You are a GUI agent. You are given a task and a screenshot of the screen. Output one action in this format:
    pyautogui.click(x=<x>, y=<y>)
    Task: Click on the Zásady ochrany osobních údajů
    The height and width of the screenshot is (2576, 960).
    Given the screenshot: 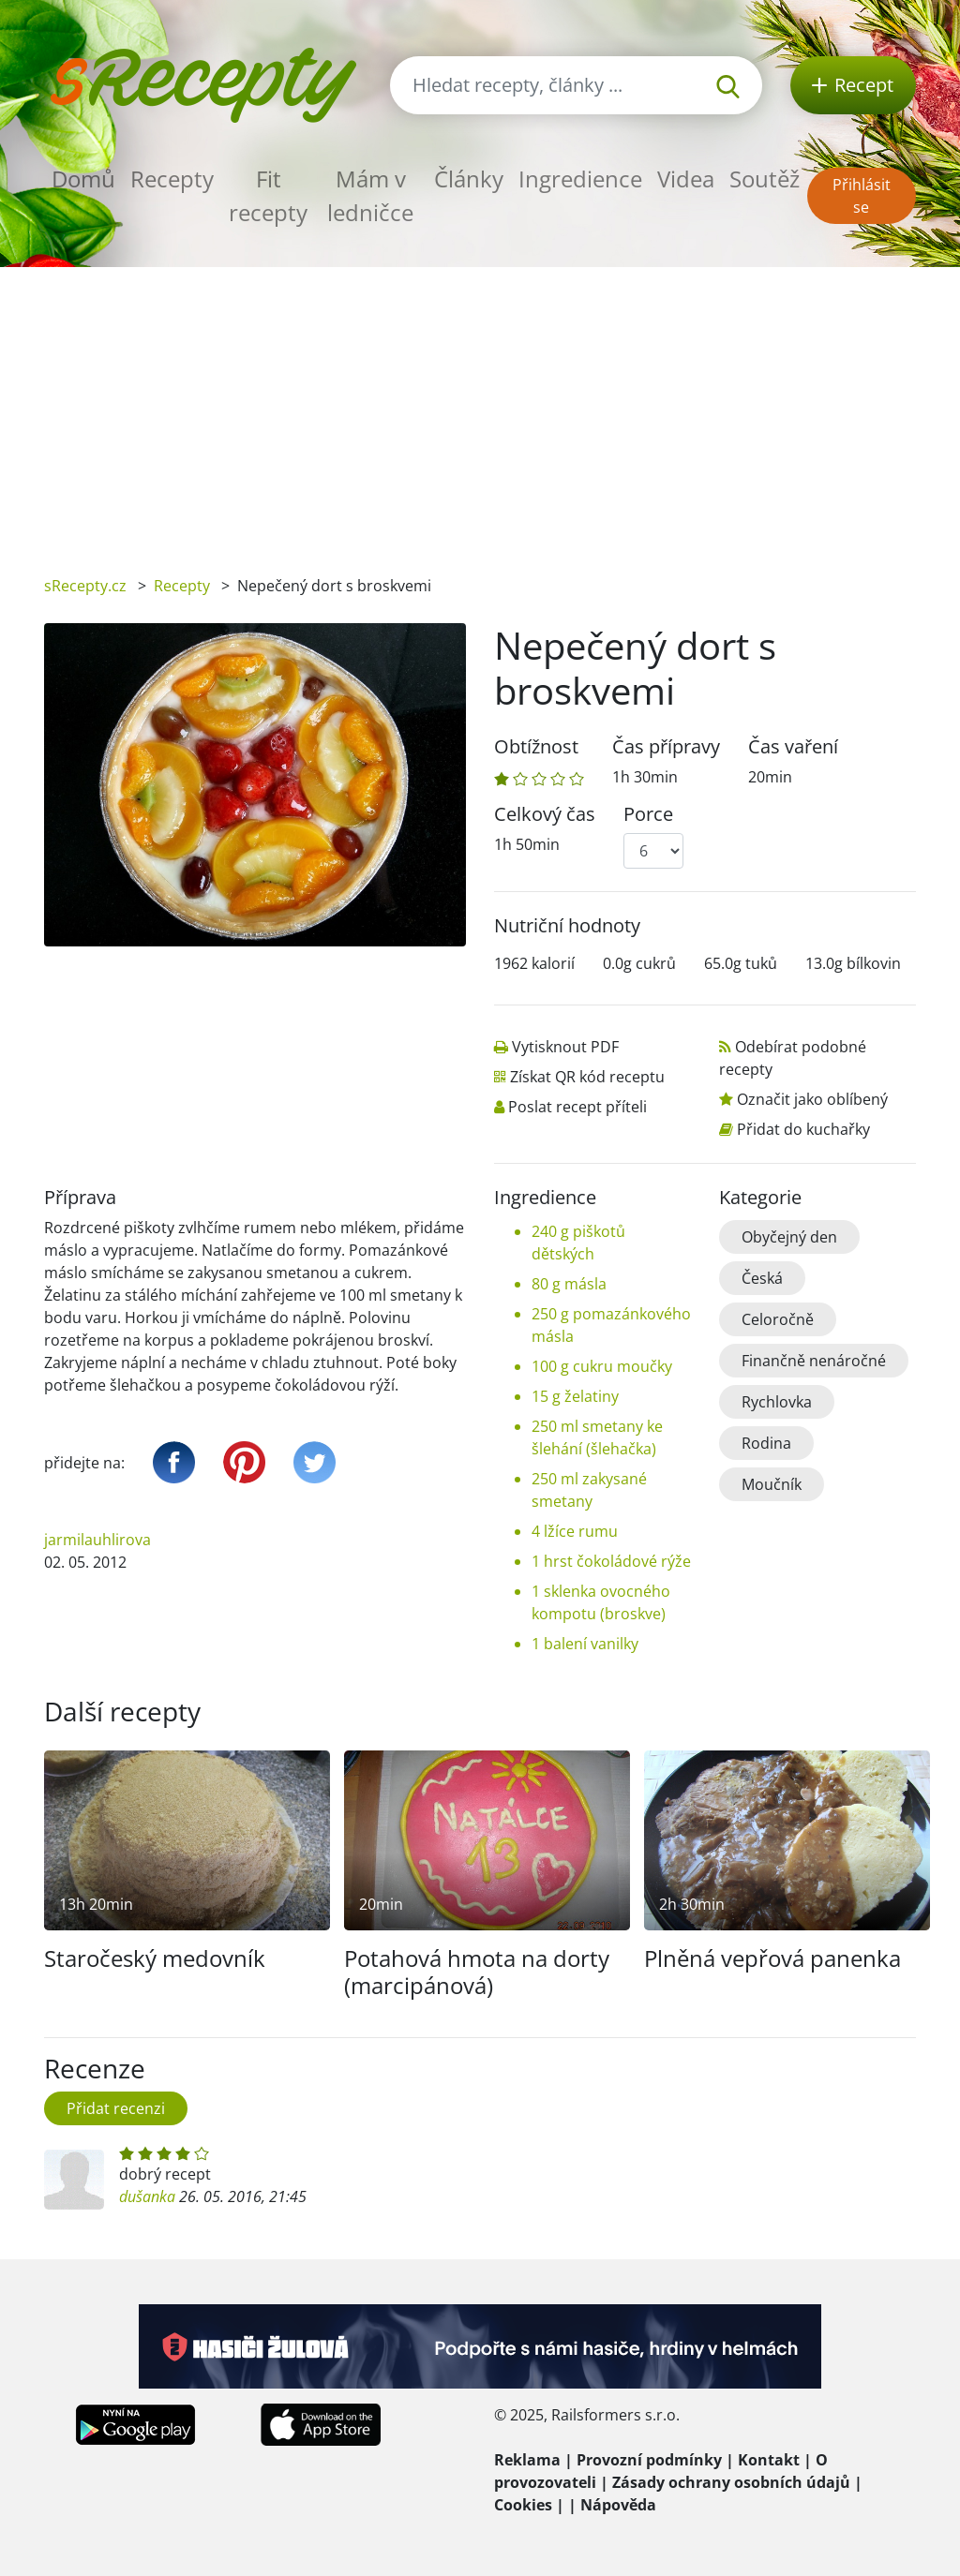 What is the action you would take?
    pyautogui.click(x=731, y=2482)
    